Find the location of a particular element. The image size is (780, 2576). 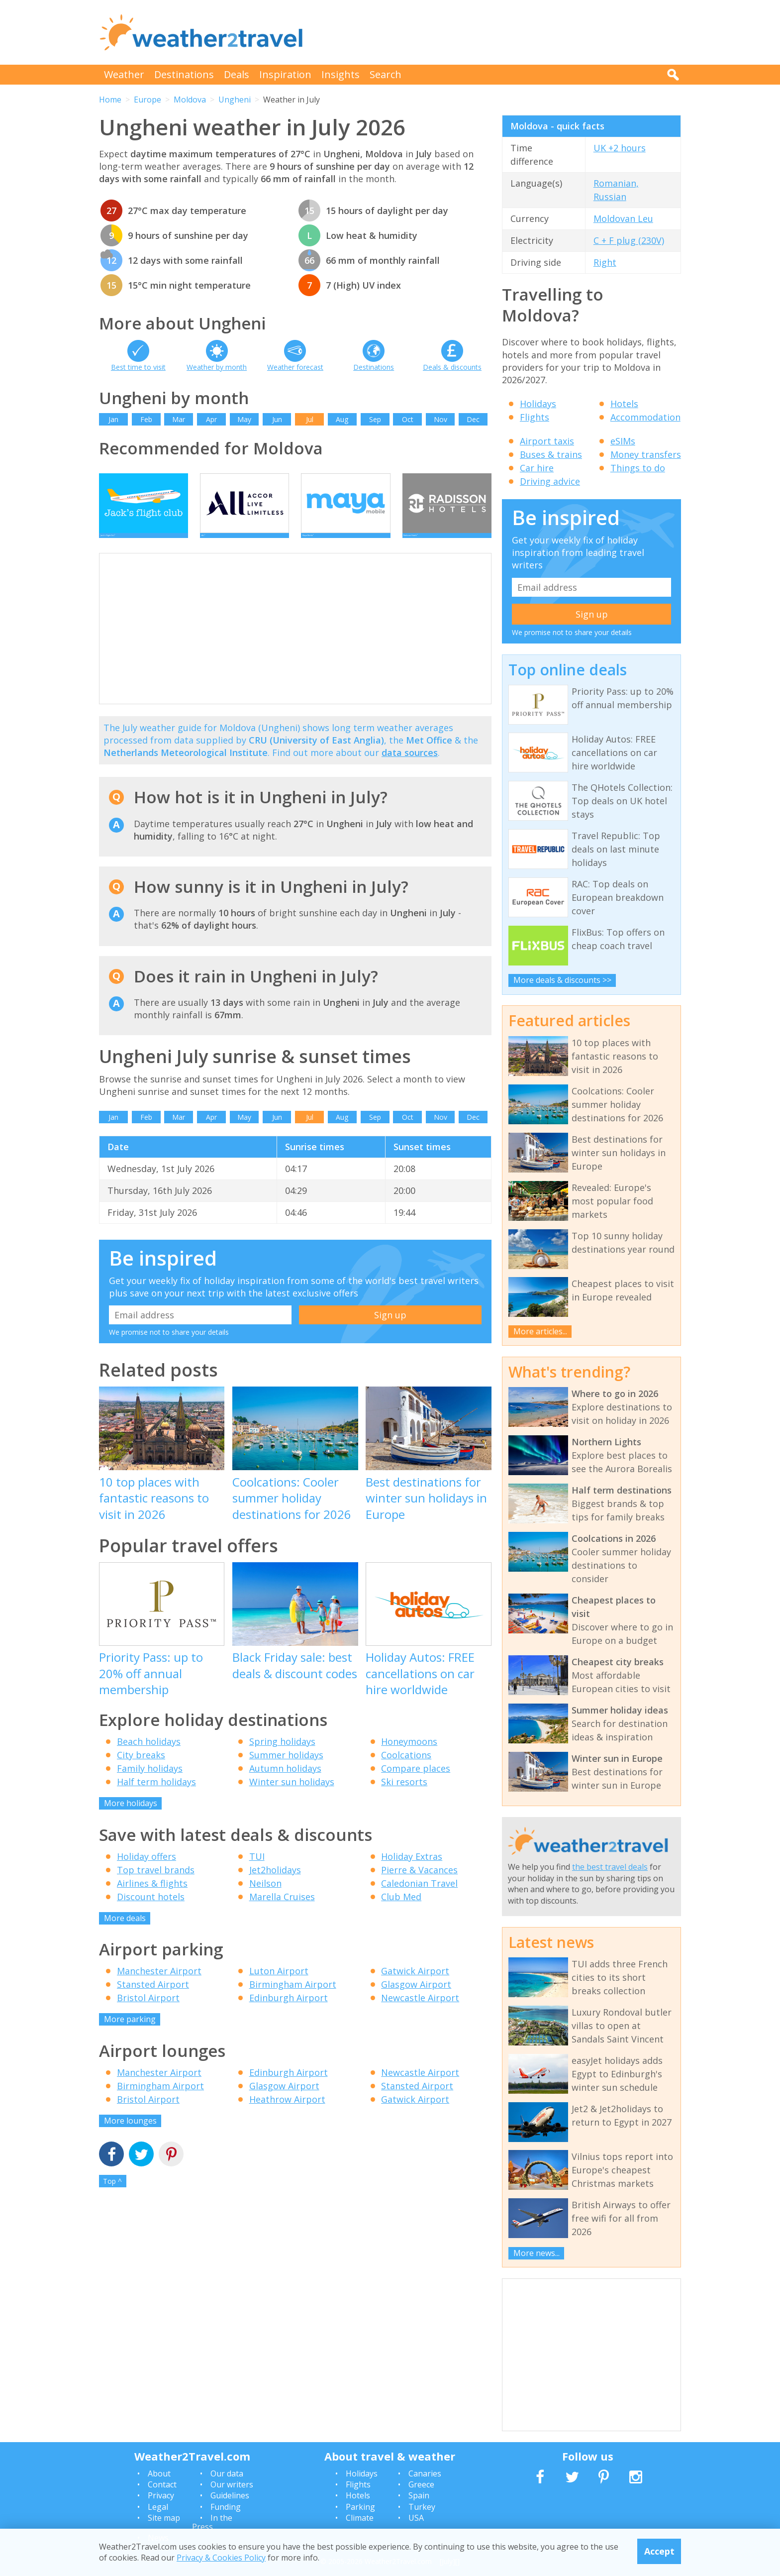

TUI is located at coordinates (257, 1871).